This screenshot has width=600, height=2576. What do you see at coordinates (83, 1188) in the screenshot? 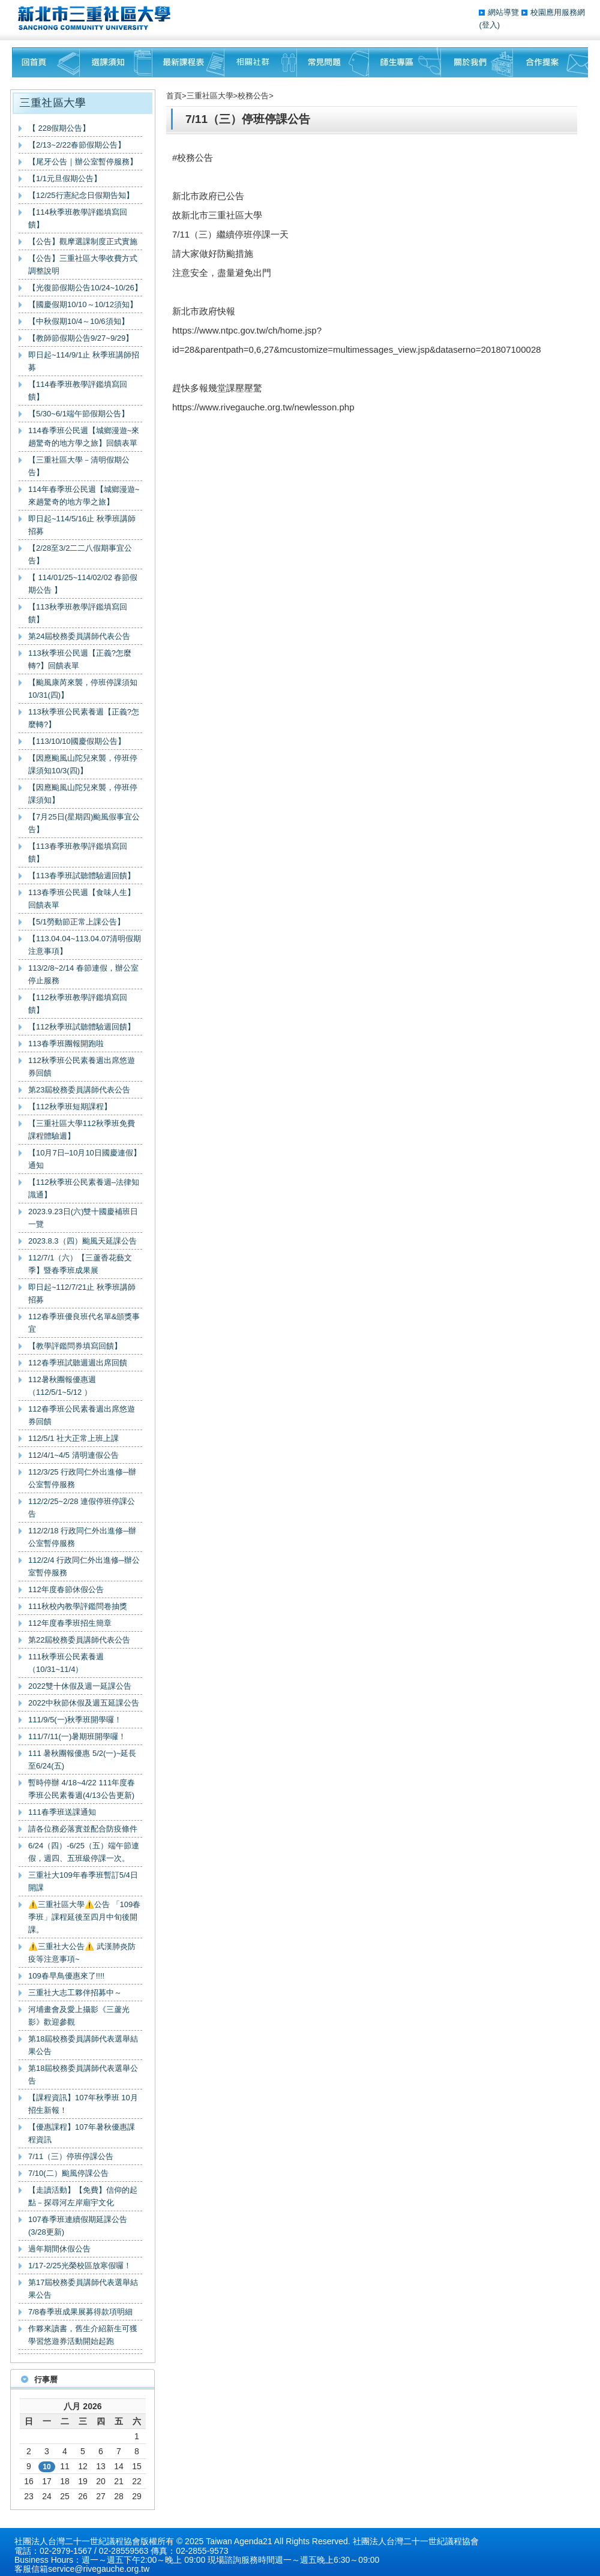
I see `【112秋季班公民素養週–法律知識通】` at bounding box center [83, 1188].